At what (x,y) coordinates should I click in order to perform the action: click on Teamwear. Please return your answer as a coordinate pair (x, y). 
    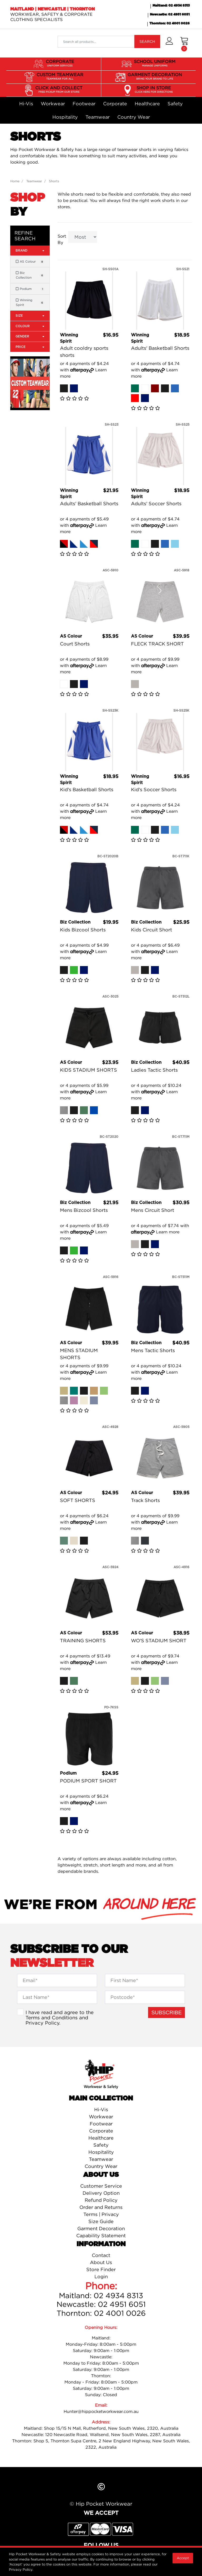
    Looking at the image, I should click on (97, 116).